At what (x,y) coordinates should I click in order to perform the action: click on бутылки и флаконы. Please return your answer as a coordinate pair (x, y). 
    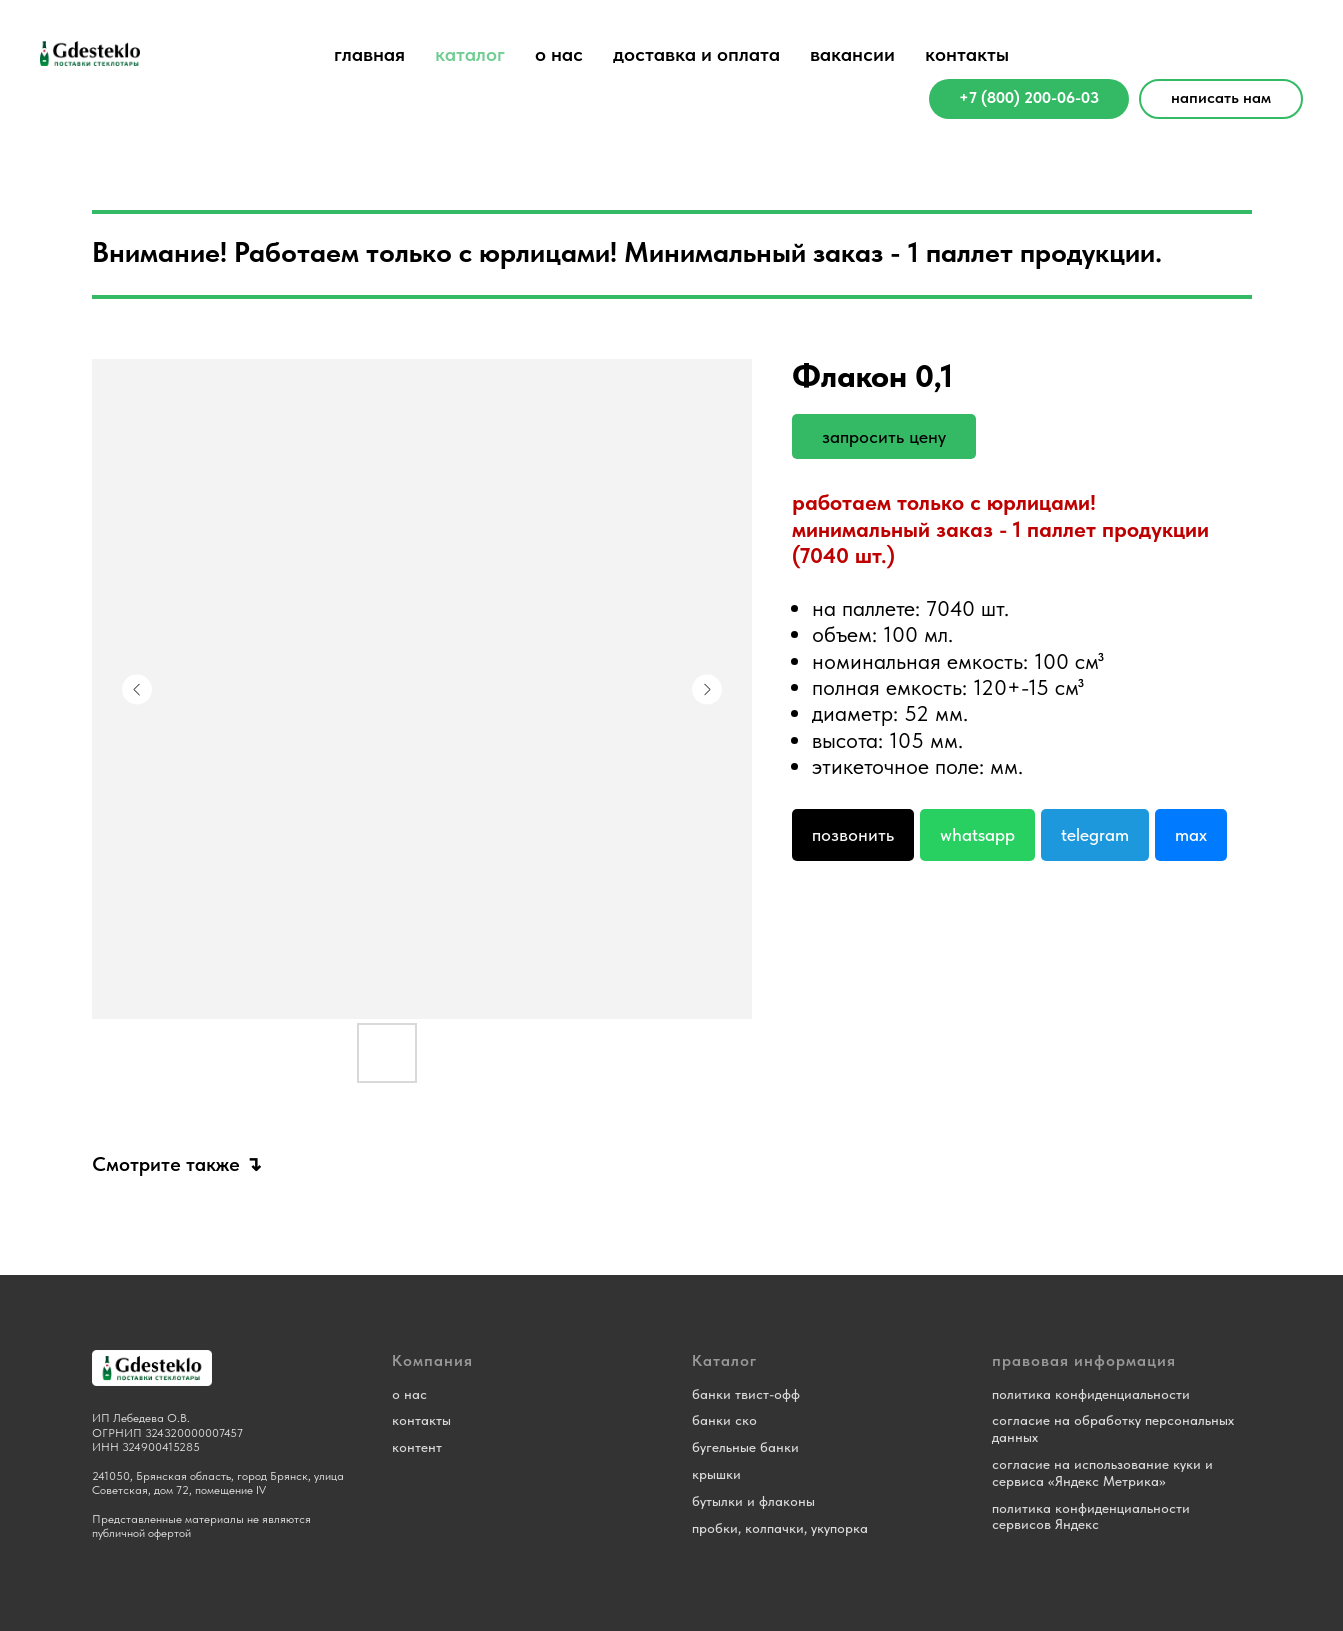
    Looking at the image, I should click on (753, 1501).